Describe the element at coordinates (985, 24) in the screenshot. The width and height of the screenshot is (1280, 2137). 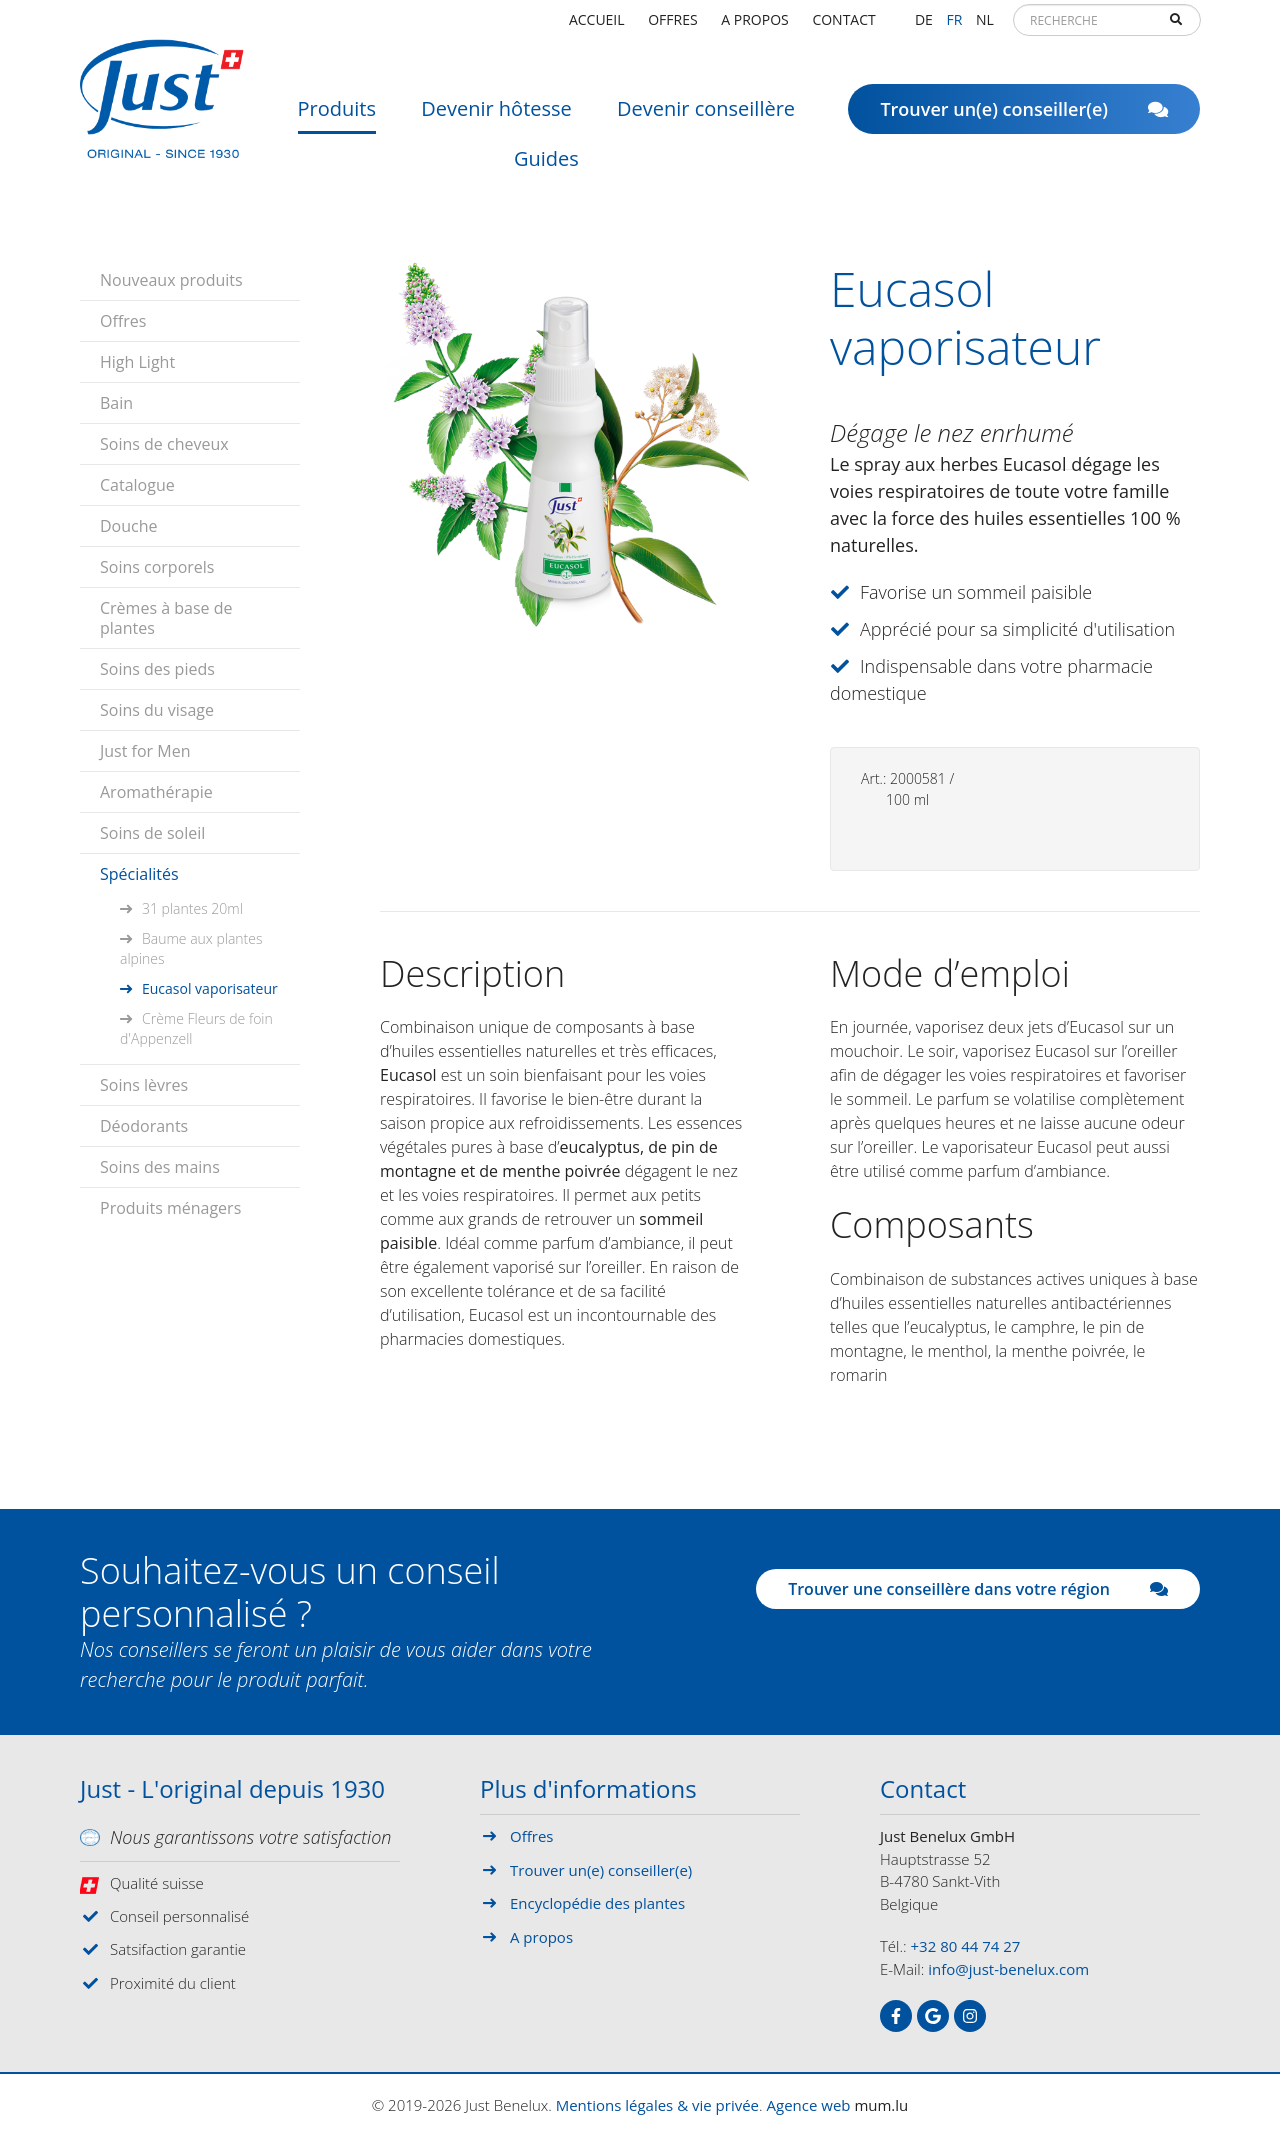
I see `NL` at that location.